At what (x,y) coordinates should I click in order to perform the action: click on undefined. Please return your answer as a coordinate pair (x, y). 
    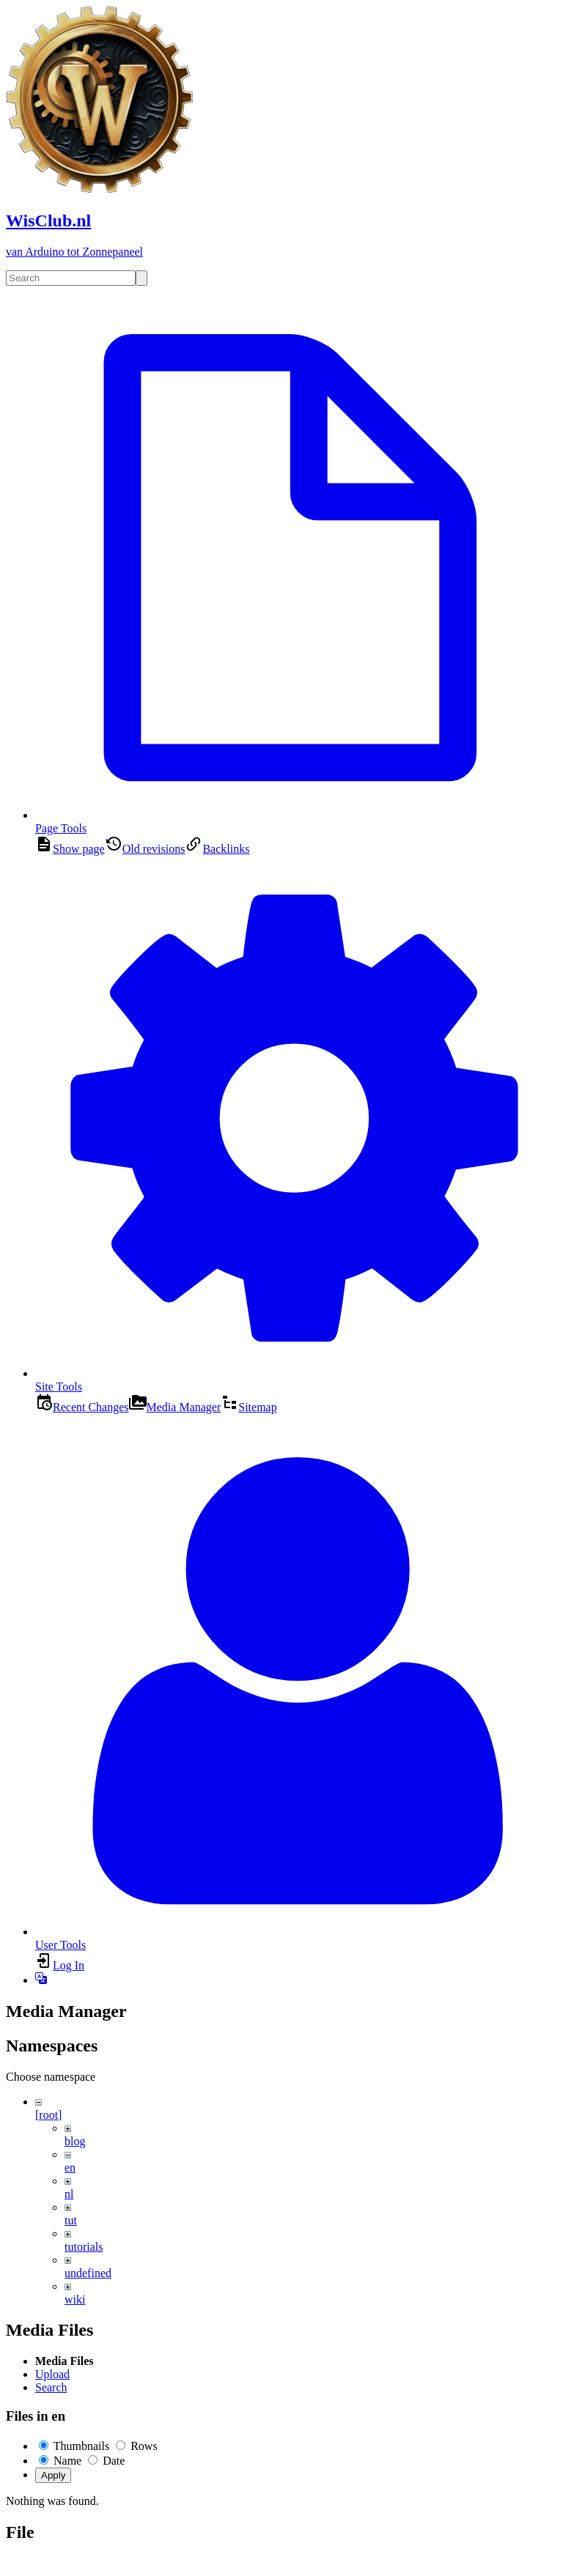
    Looking at the image, I should click on (88, 2273).